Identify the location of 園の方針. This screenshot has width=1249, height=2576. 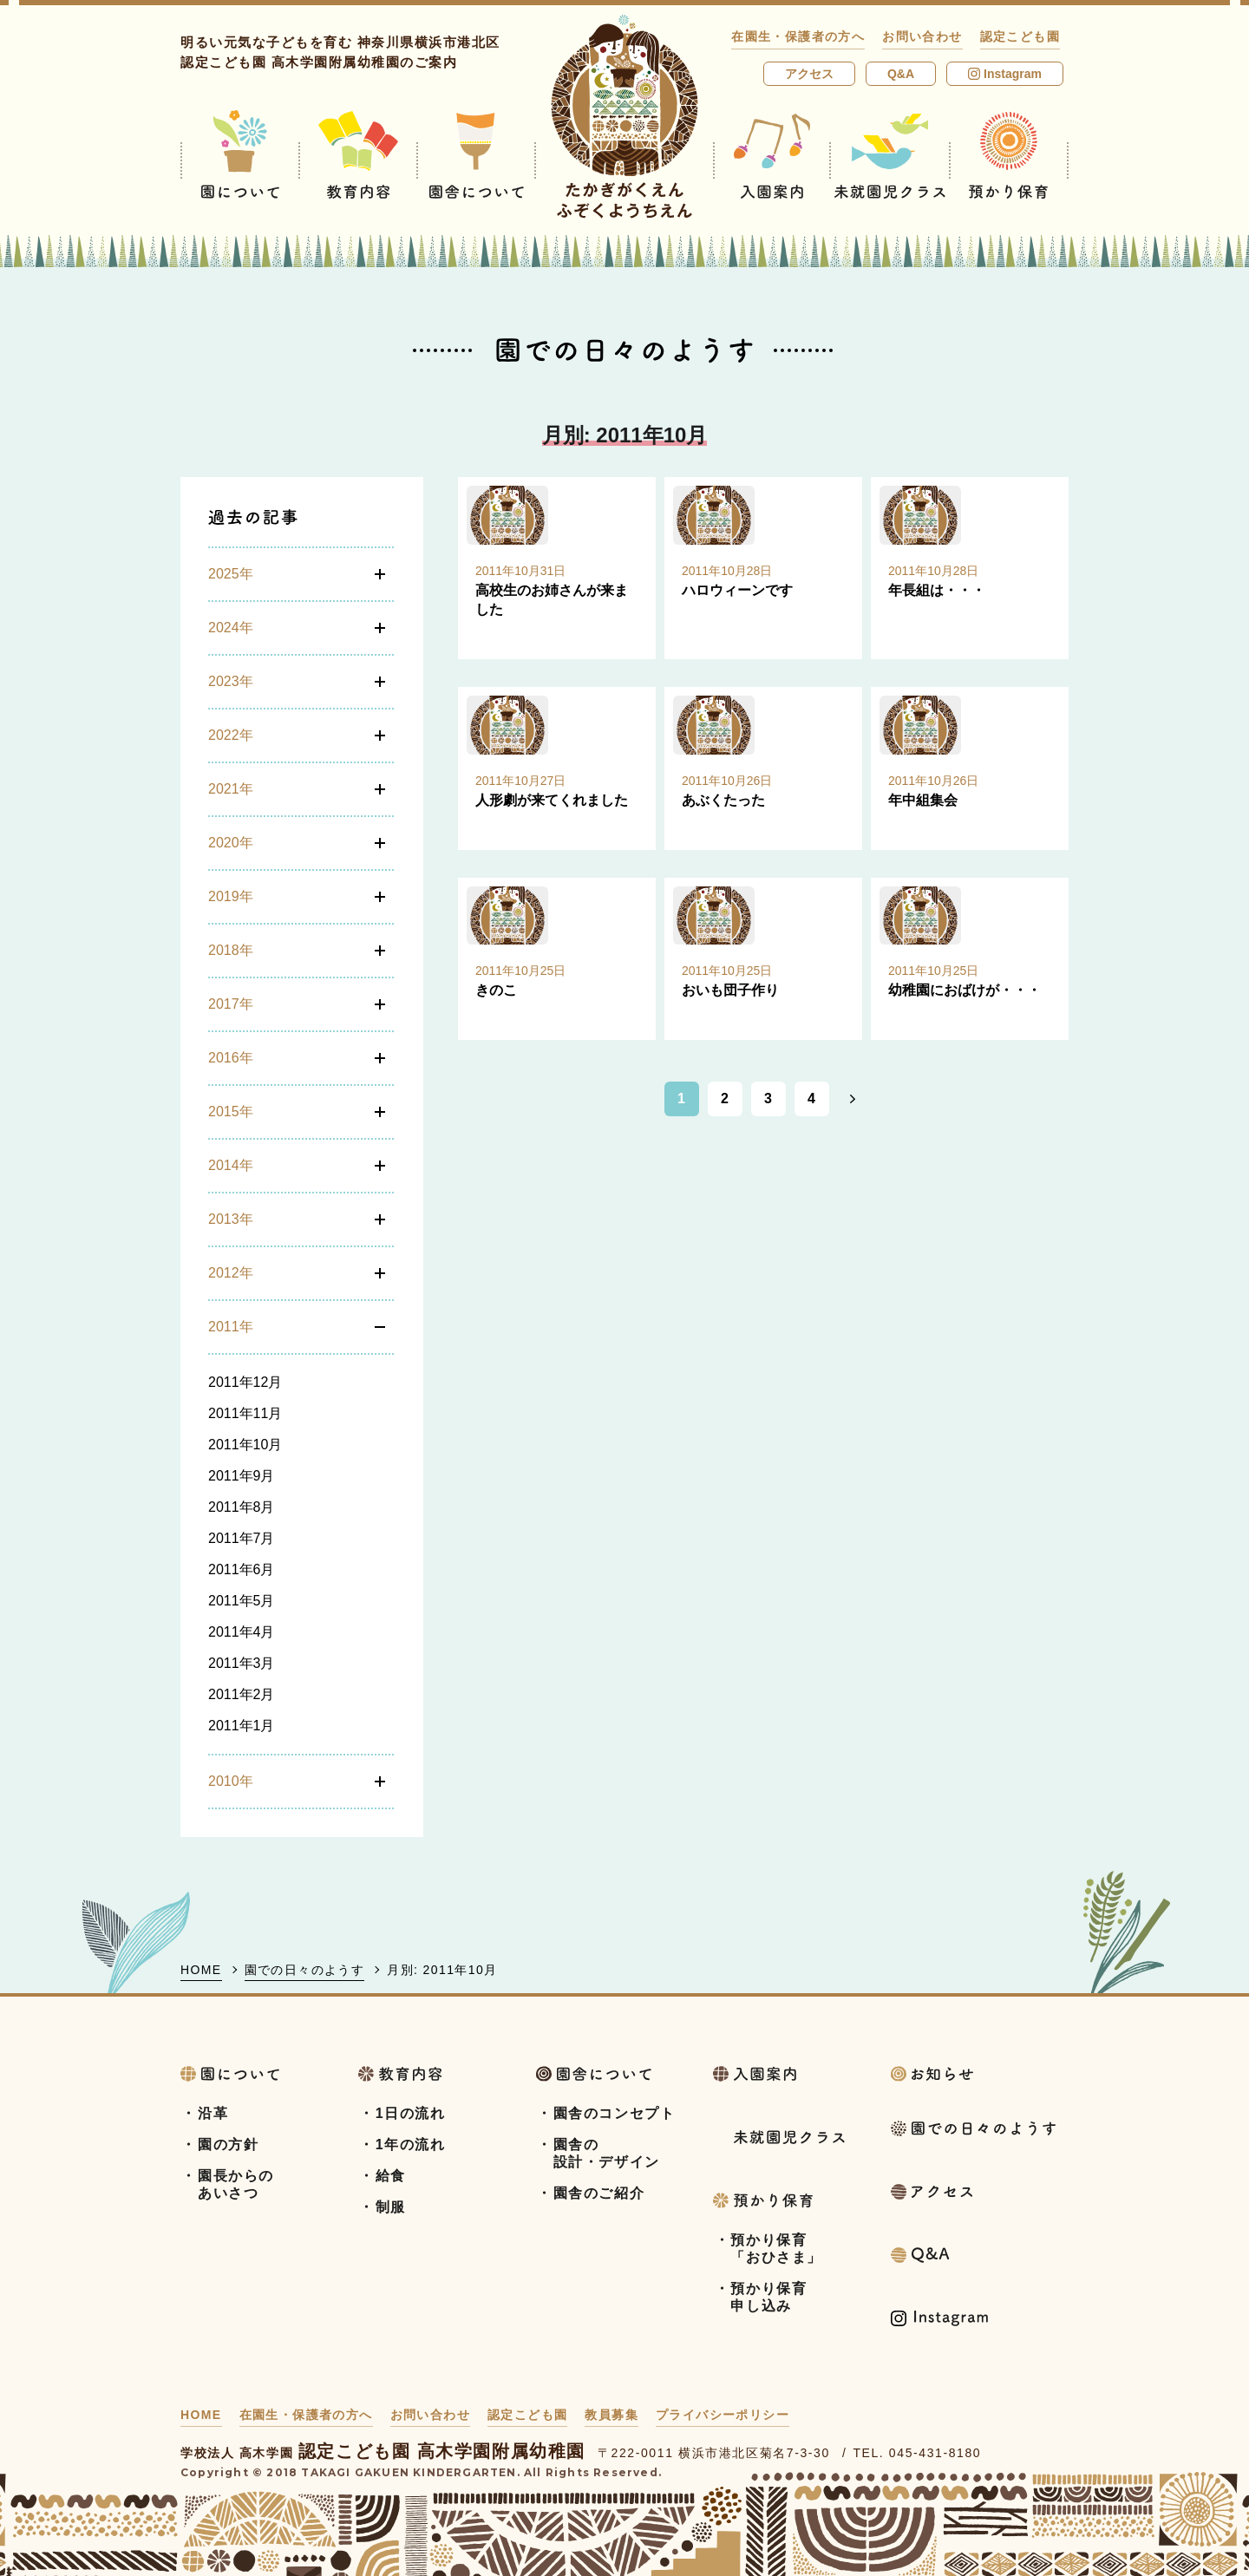
(228, 2144).